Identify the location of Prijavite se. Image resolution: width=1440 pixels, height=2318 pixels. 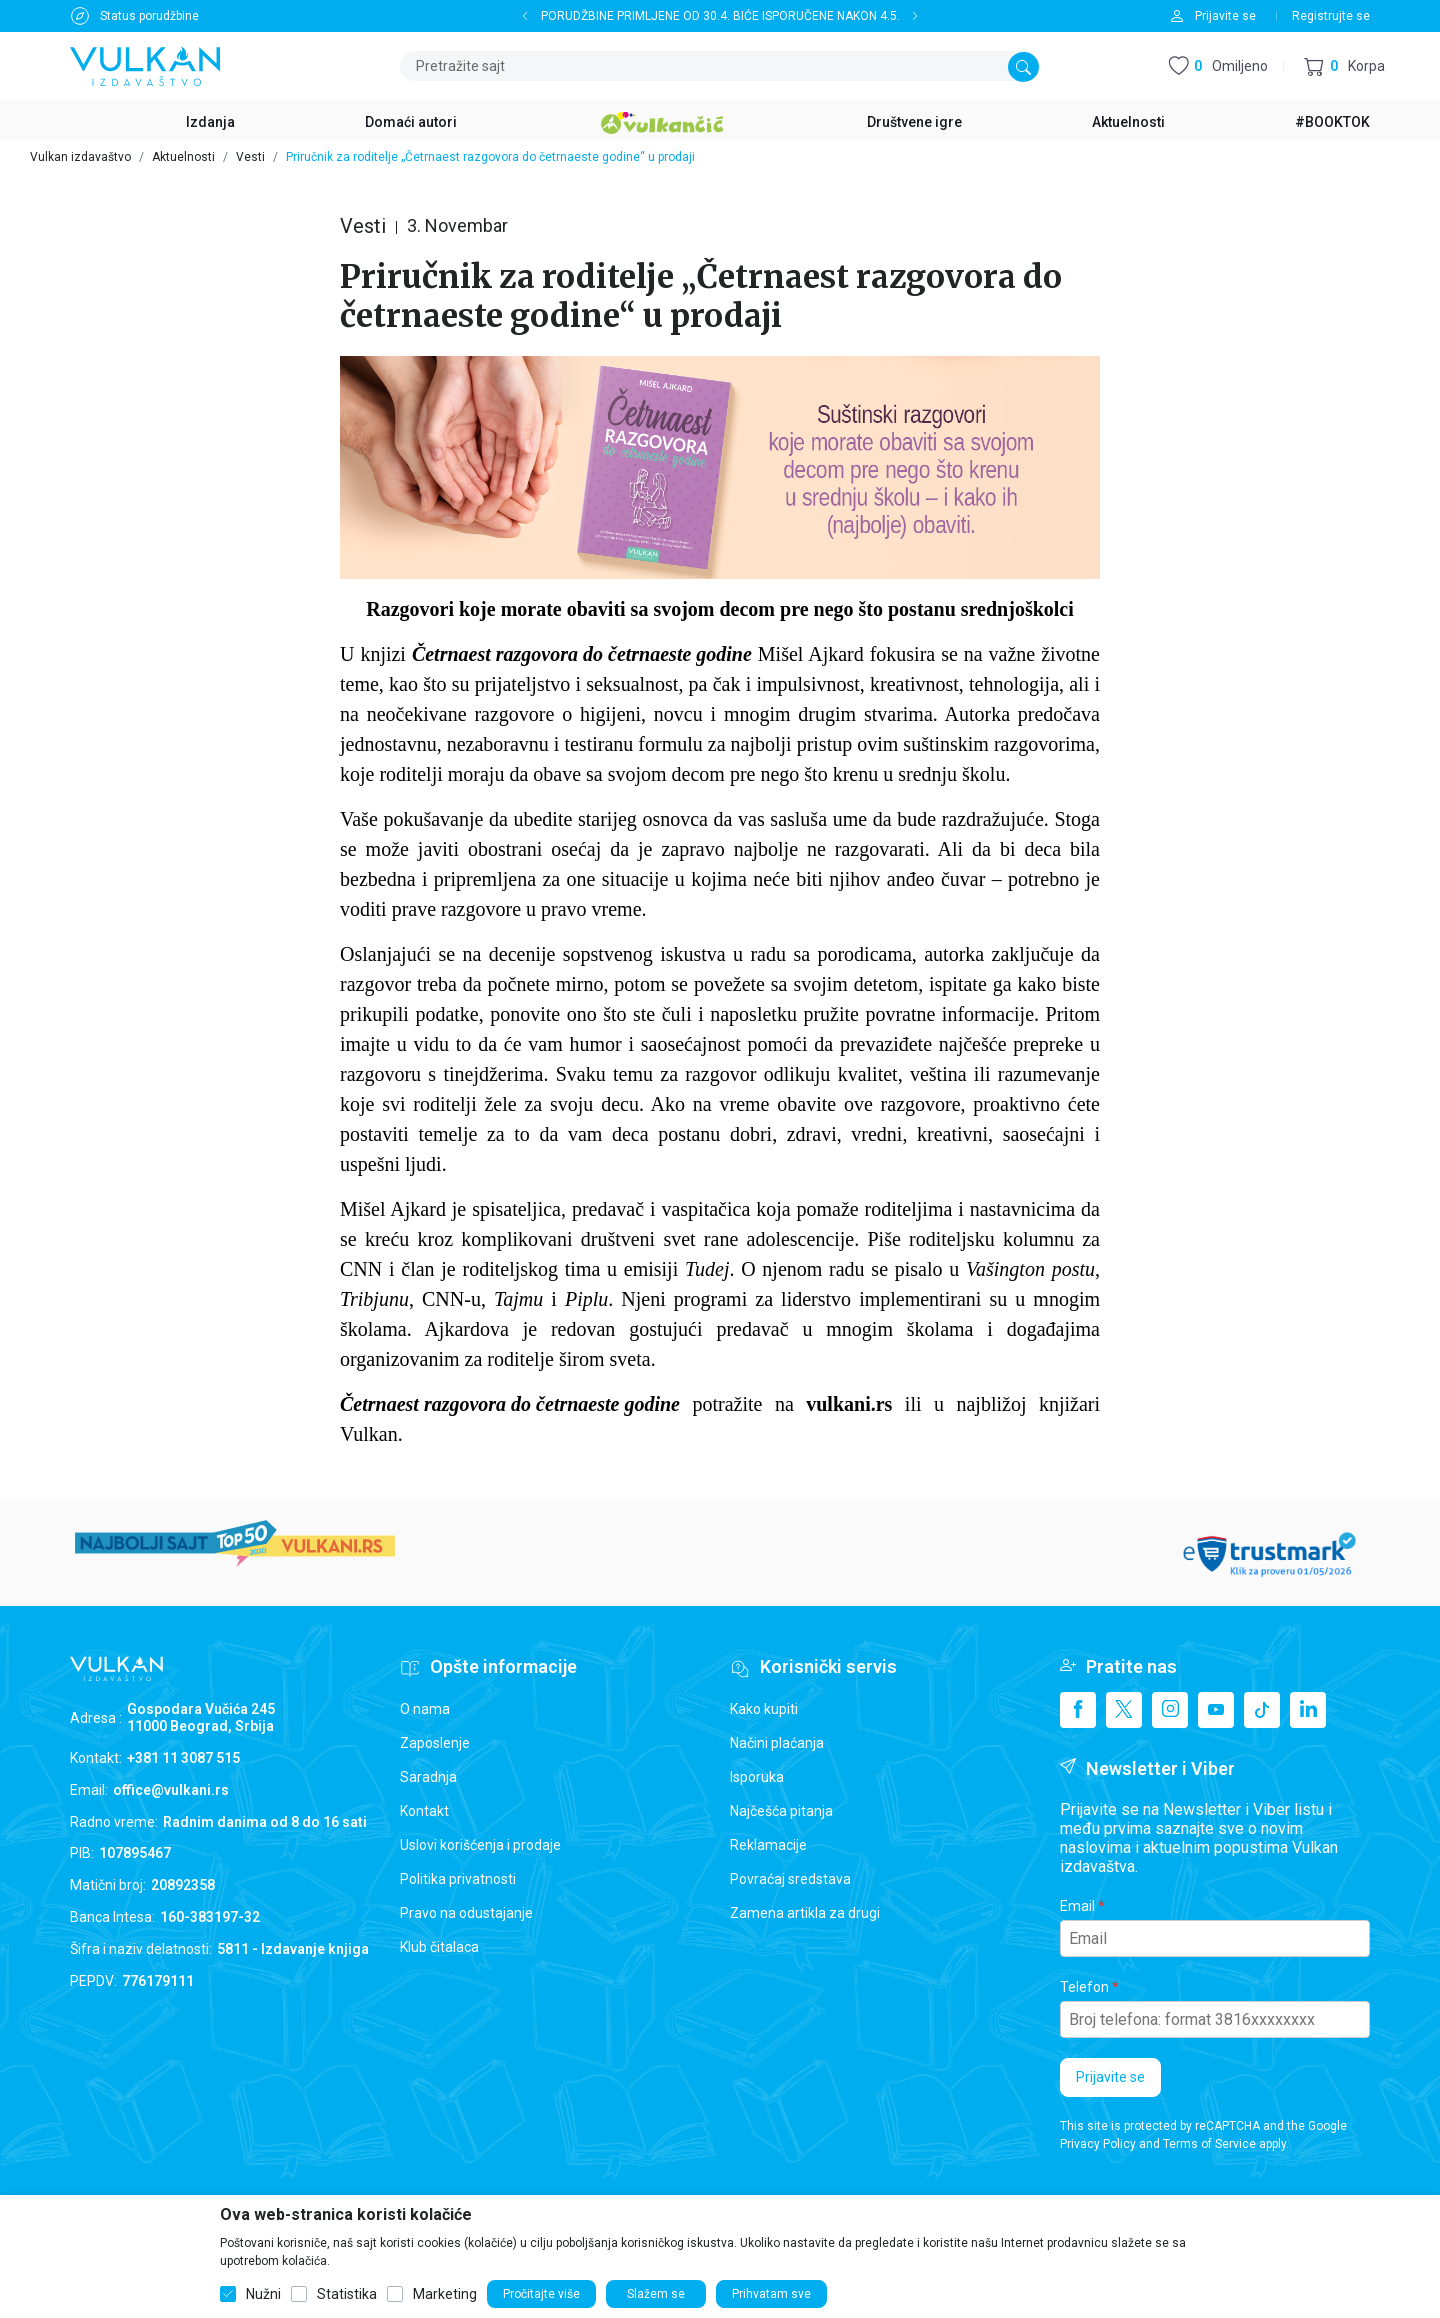
(1110, 2077).